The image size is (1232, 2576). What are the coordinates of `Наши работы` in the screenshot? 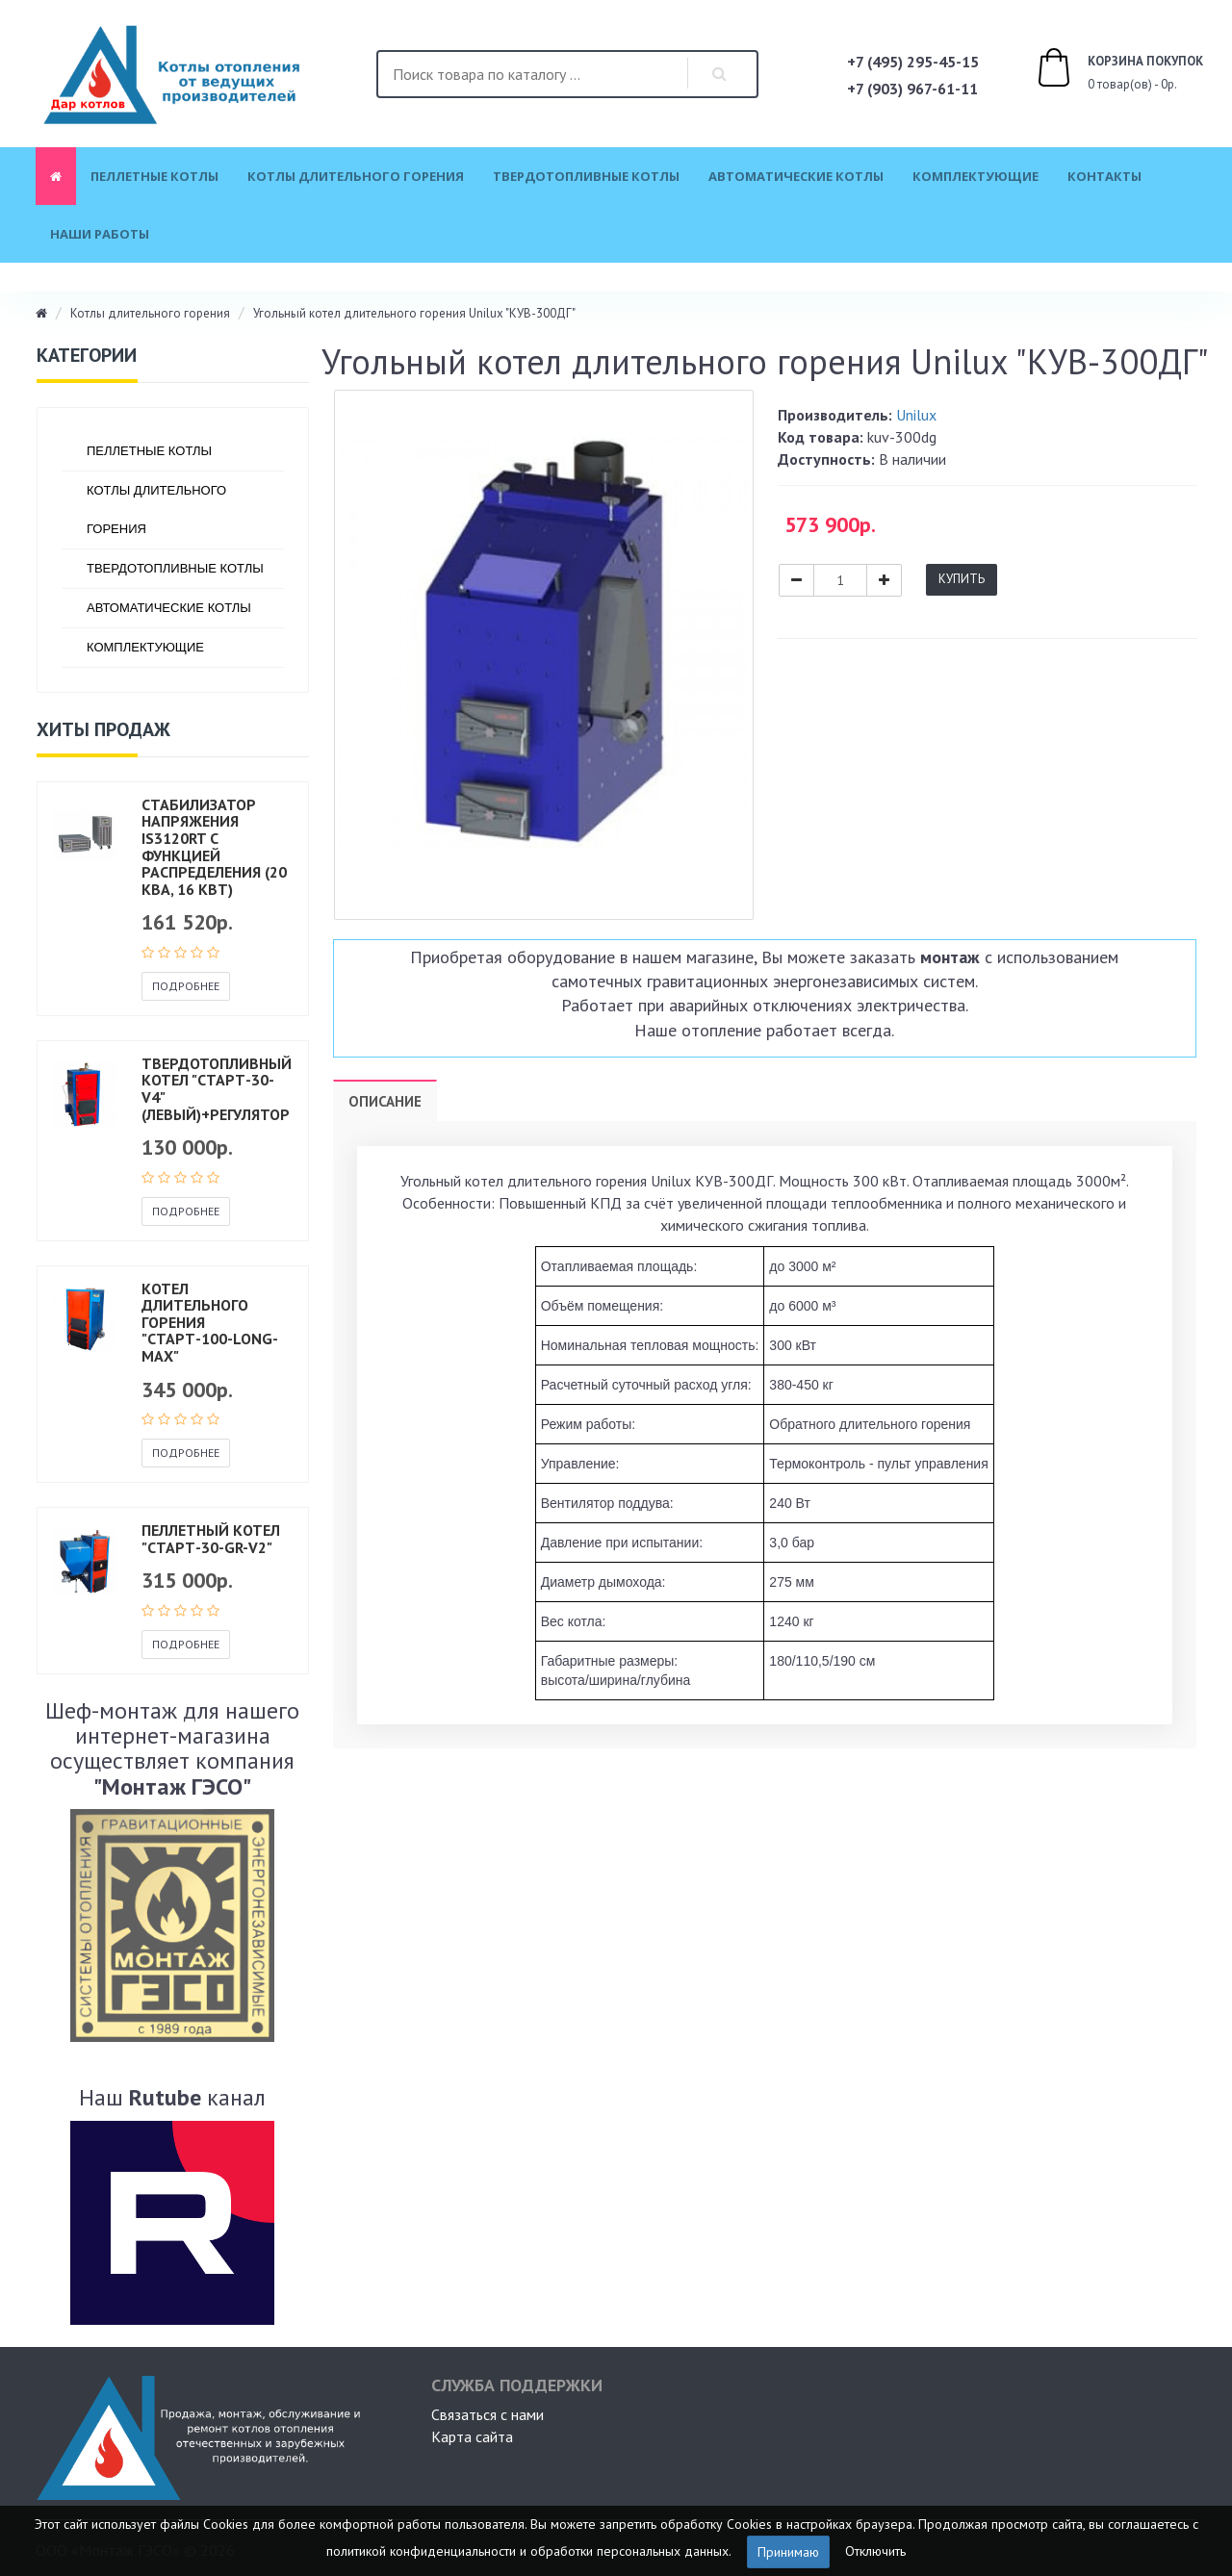 It's located at (99, 233).